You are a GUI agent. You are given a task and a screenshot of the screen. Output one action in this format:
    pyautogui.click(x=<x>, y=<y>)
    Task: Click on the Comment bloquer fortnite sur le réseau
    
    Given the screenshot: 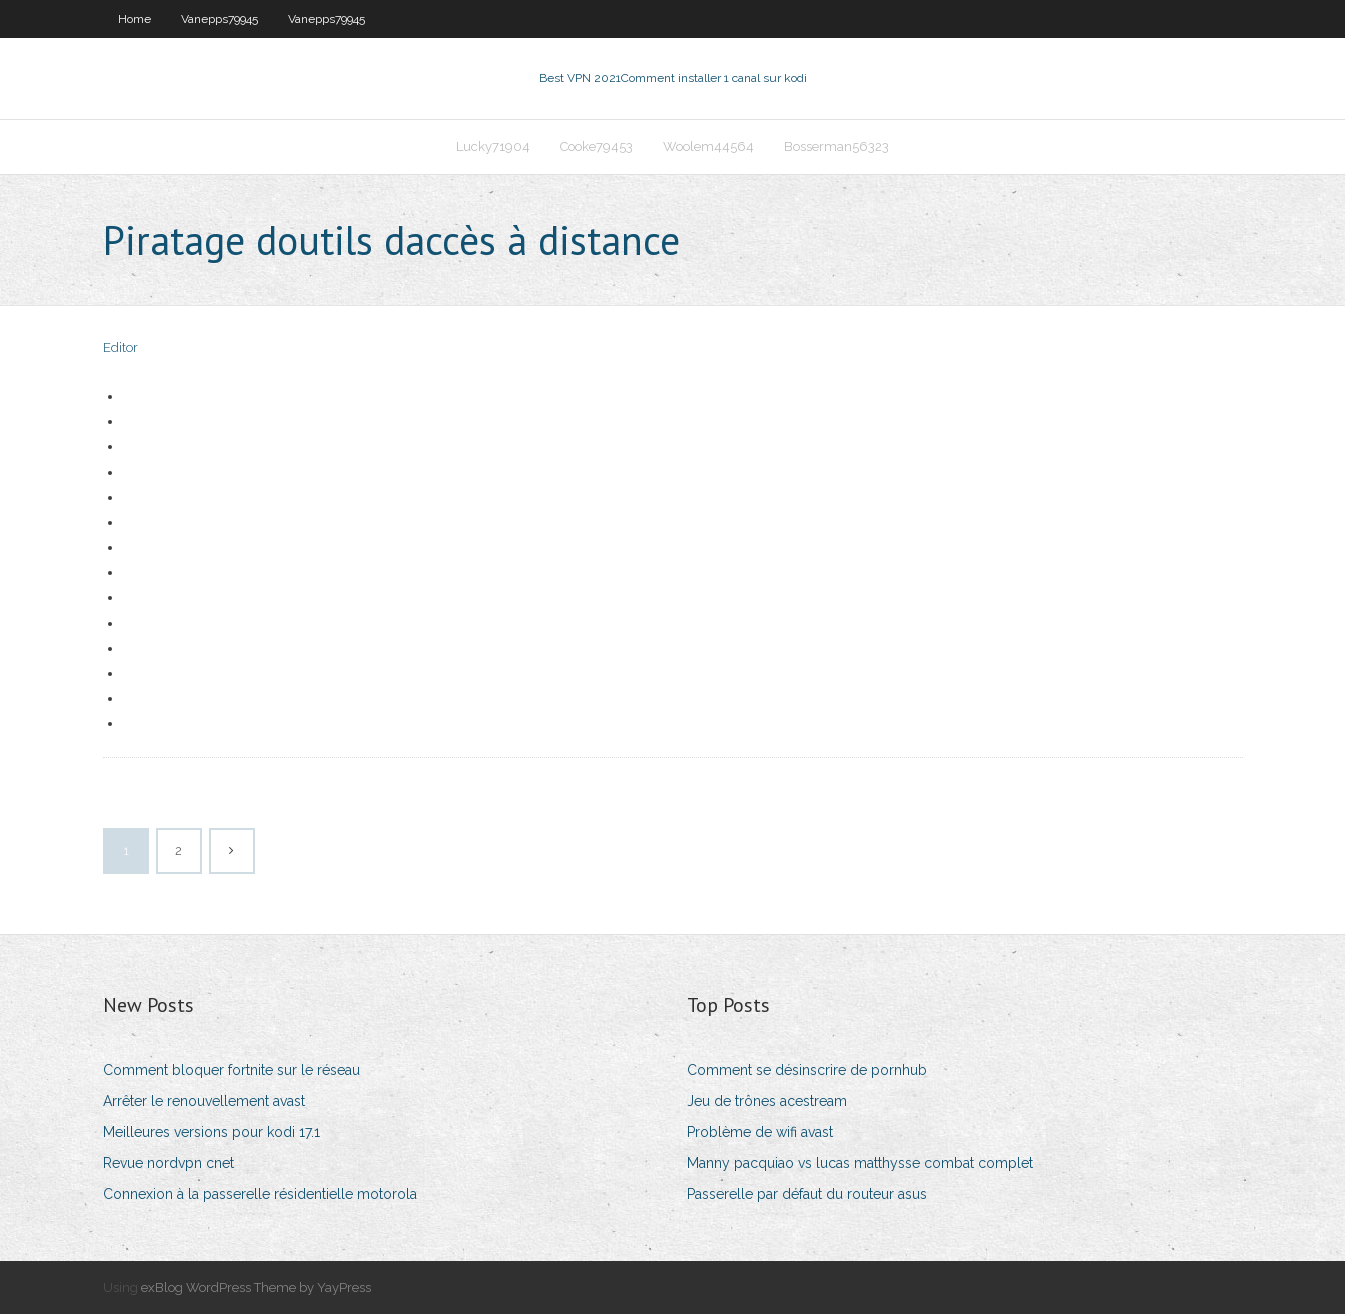 What is the action you would take?
    pyautogui.click(x=231, y=1070)
    